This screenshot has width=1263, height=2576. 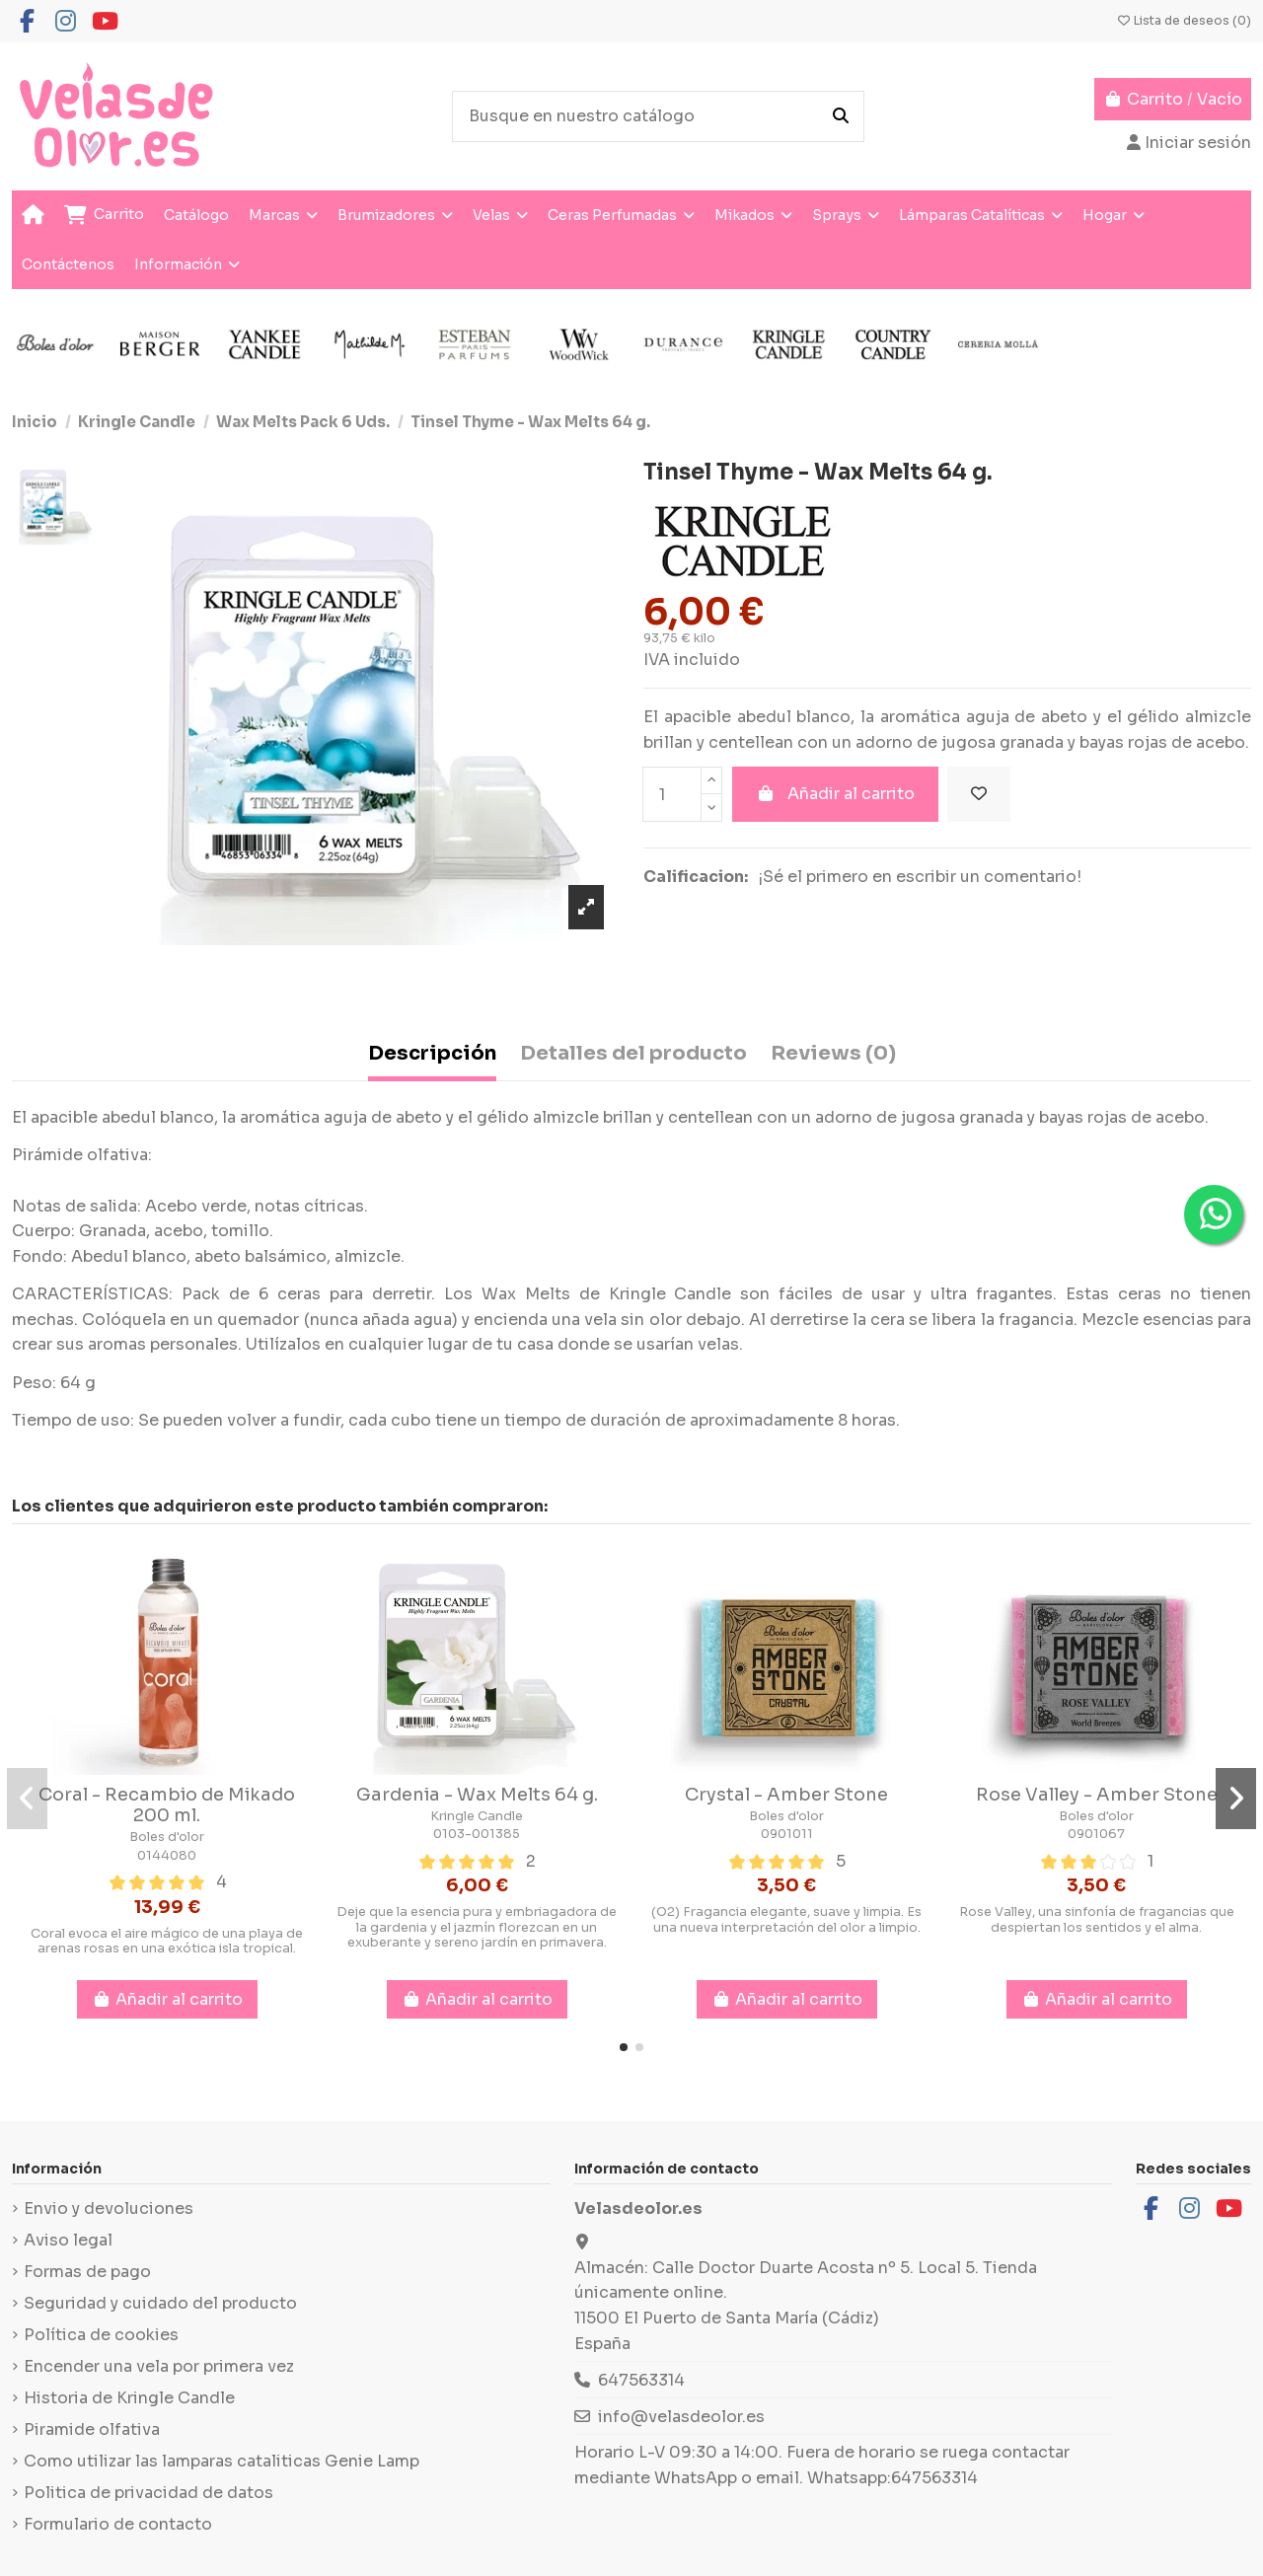 What do you see at coordinates (1183, 20) in the screenshot?
I see `Lista de deseos ()` at bounding box center [1183, 20].